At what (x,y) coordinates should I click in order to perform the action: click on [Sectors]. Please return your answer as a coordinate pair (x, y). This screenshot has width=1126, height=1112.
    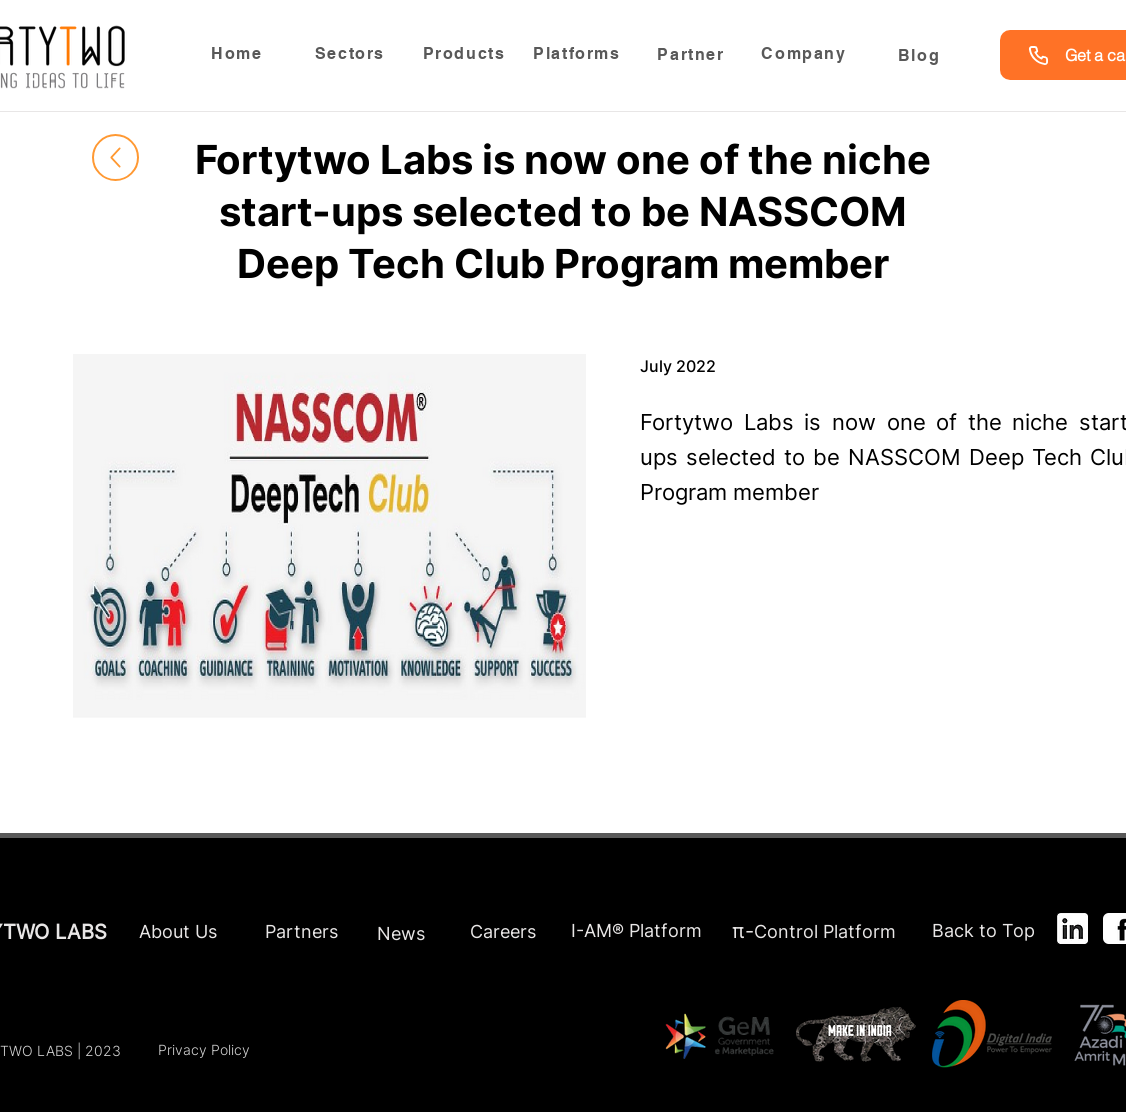
    Looking at the image, I should click on (352, 53).